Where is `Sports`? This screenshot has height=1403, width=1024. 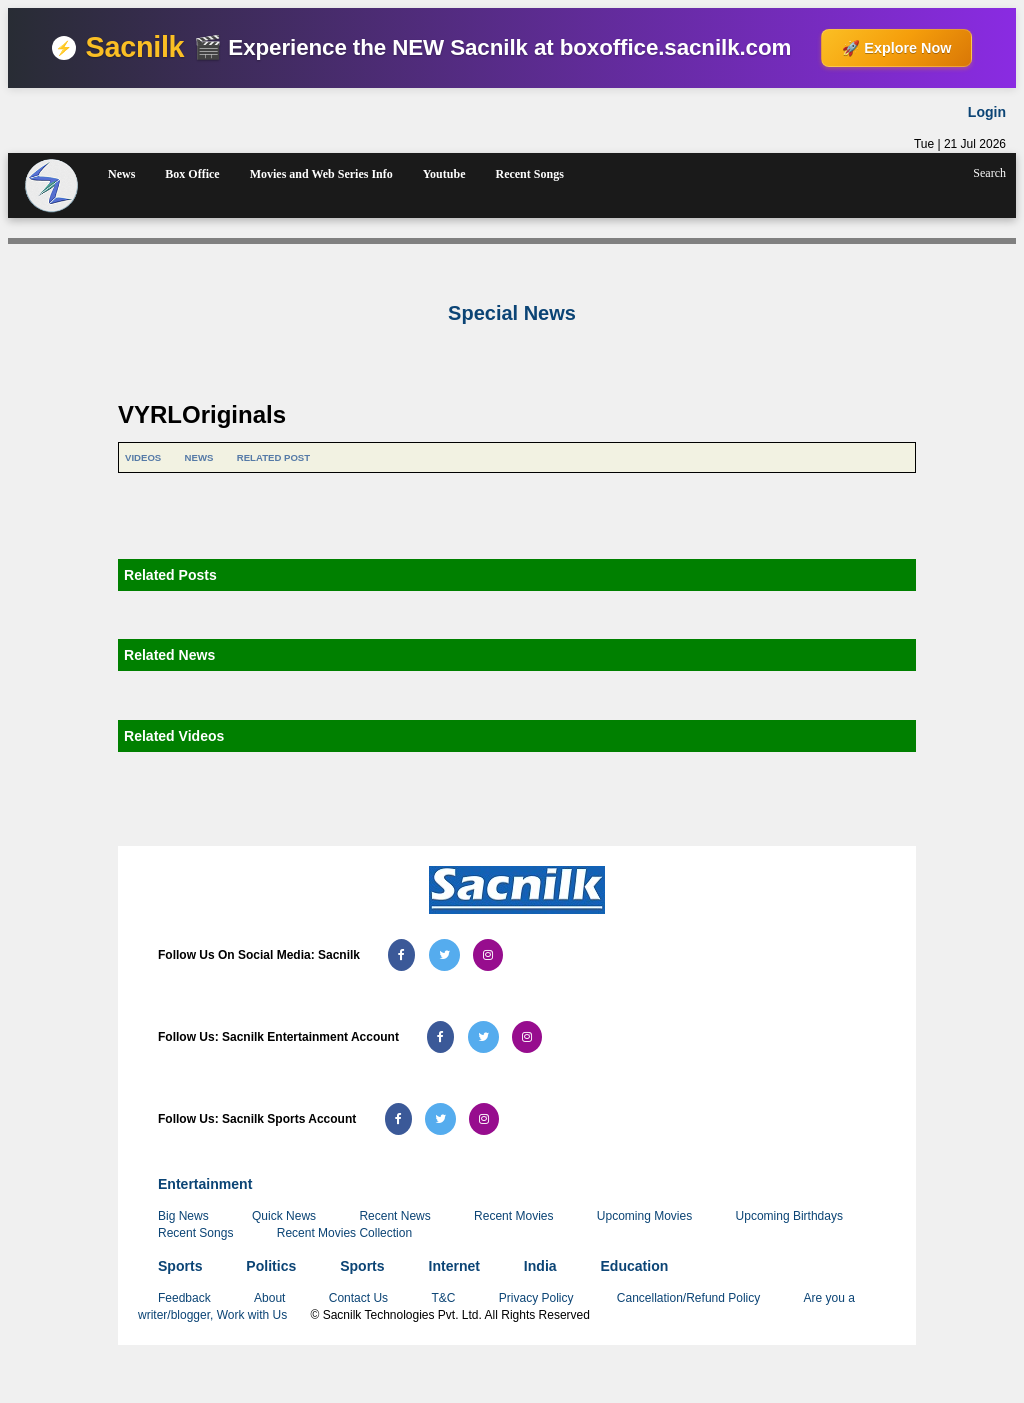 Sports is located at coordinates (180, 1266).